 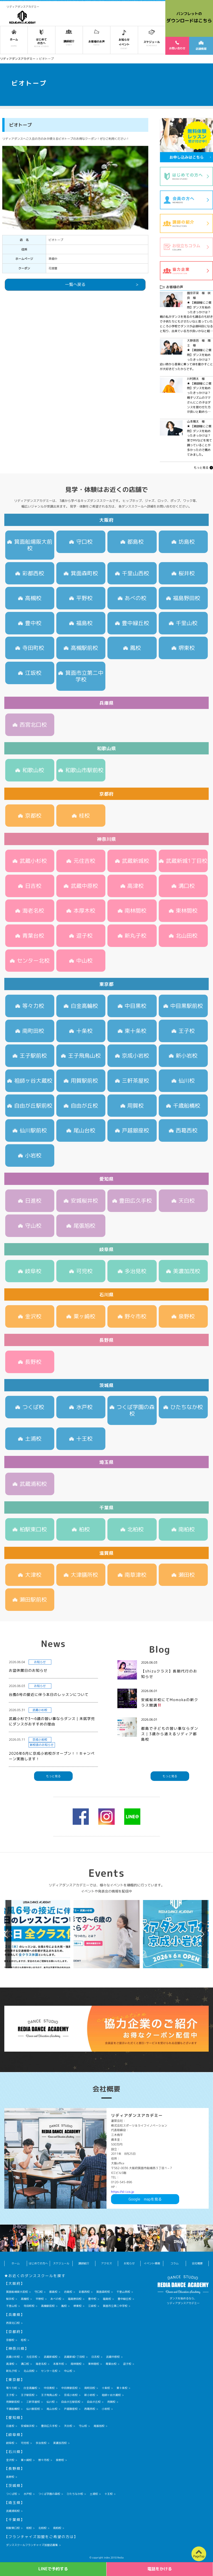 I want to click on 柏駅東口校, so click(x=33, y=1529).